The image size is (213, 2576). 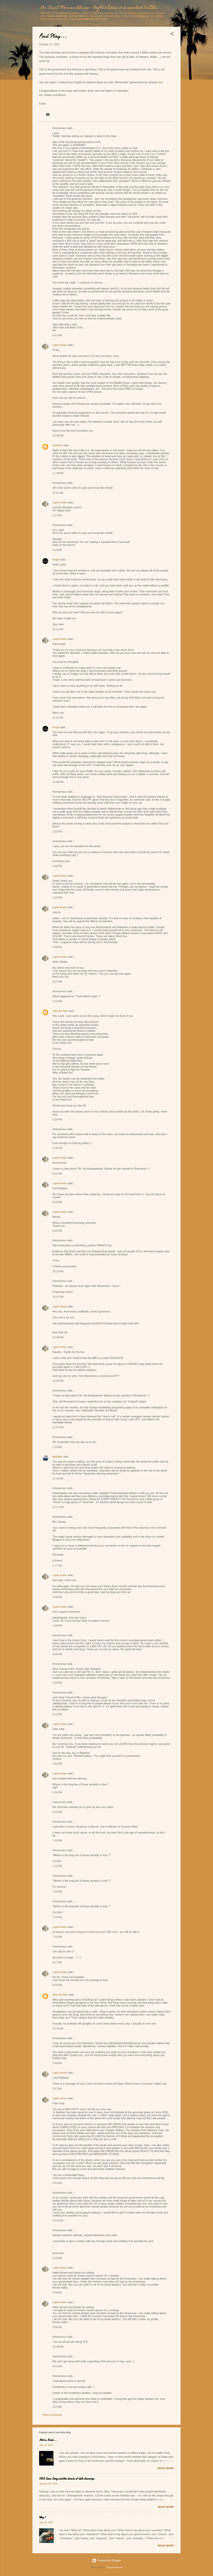 I want to click on Angel, so click(x=55, y=559).